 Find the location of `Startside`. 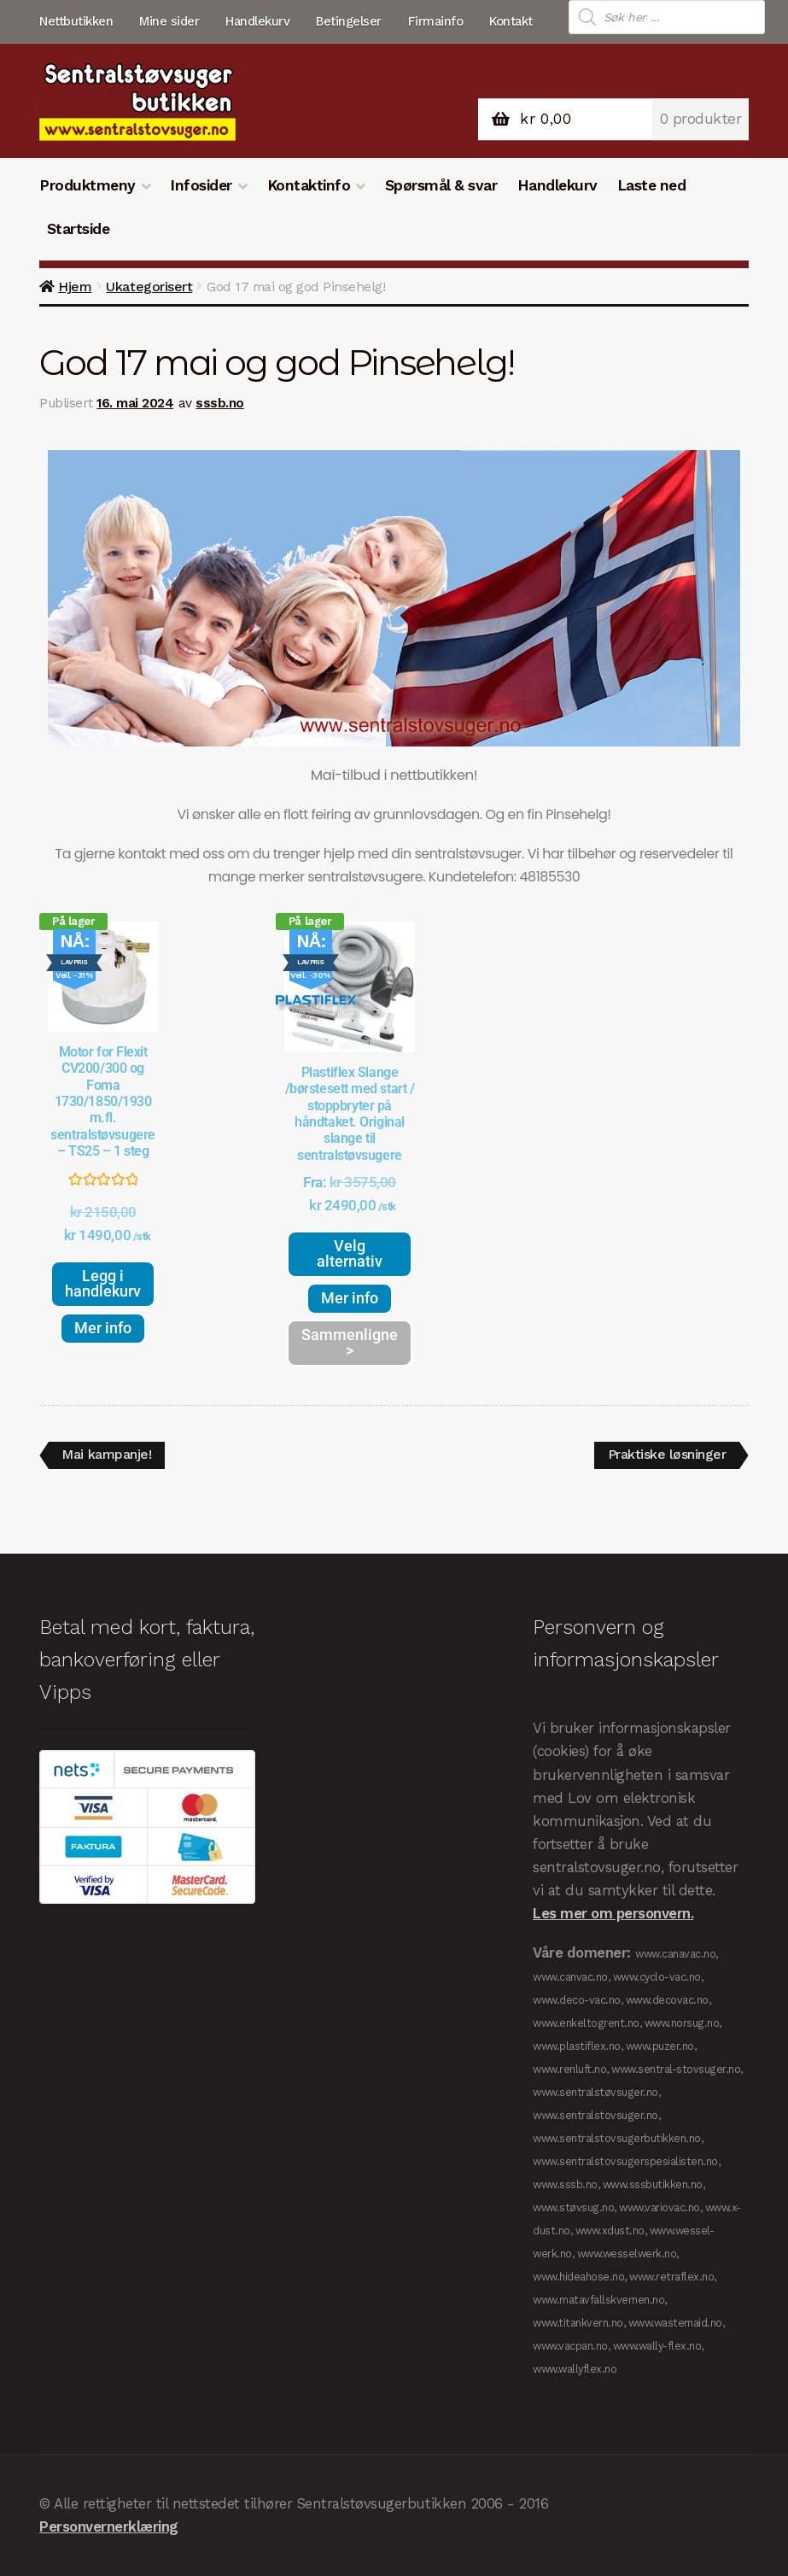

Startside is located at coordinates (78, 228).